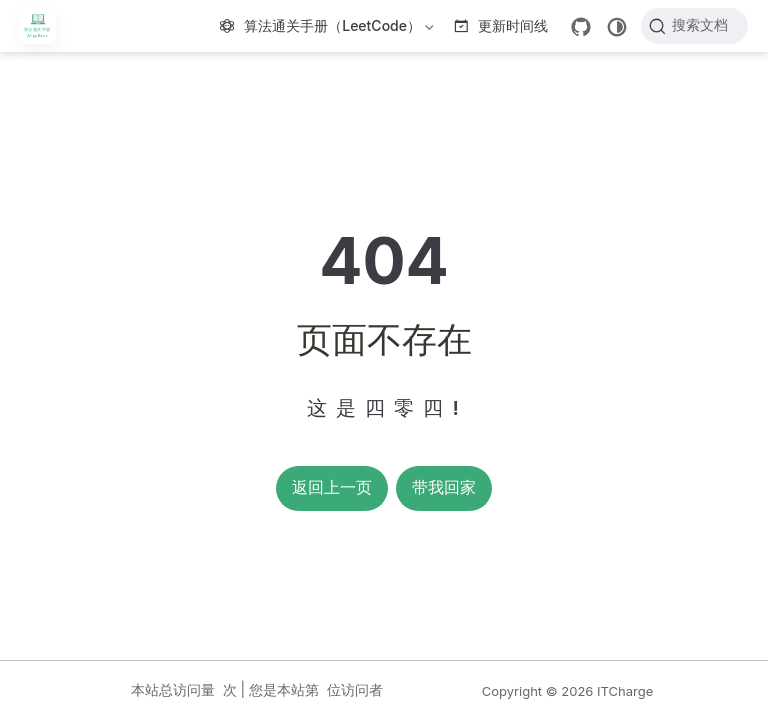 This screenshot has width=768, height=720. Describe the element at coordinates (44, 26) in the screenshot. I see `[带我回家]` at that location.